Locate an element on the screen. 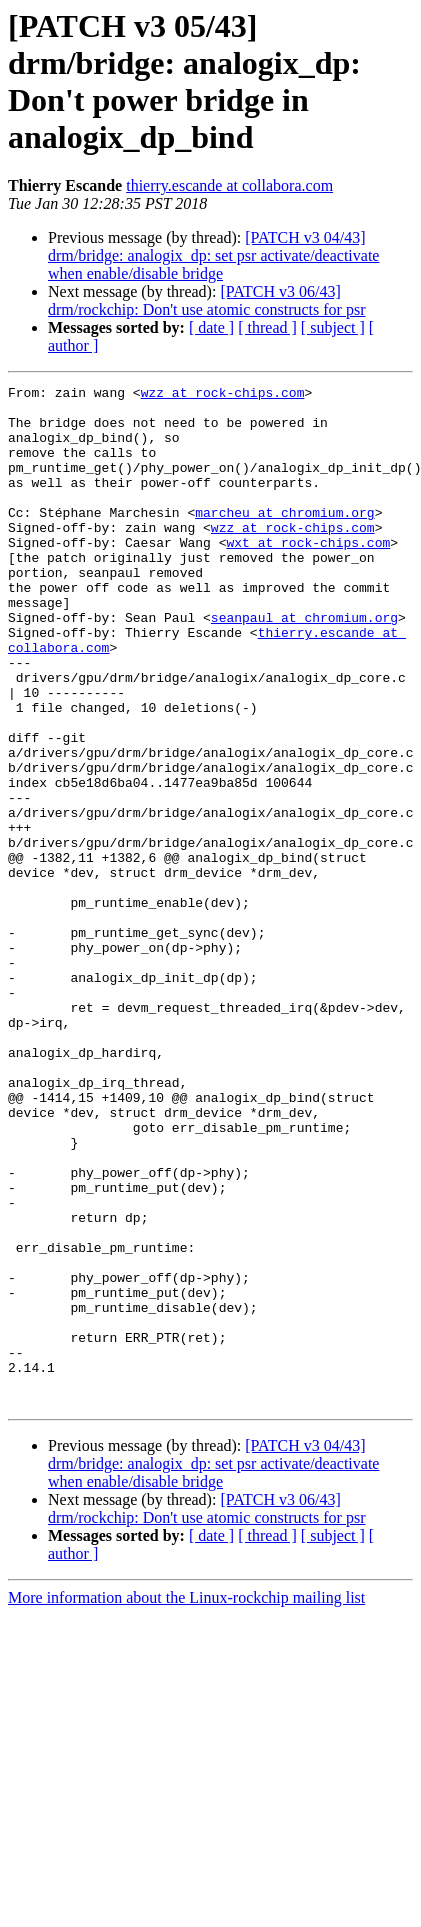  wxt at rock-chips.com is located at coordinates (308, 575).